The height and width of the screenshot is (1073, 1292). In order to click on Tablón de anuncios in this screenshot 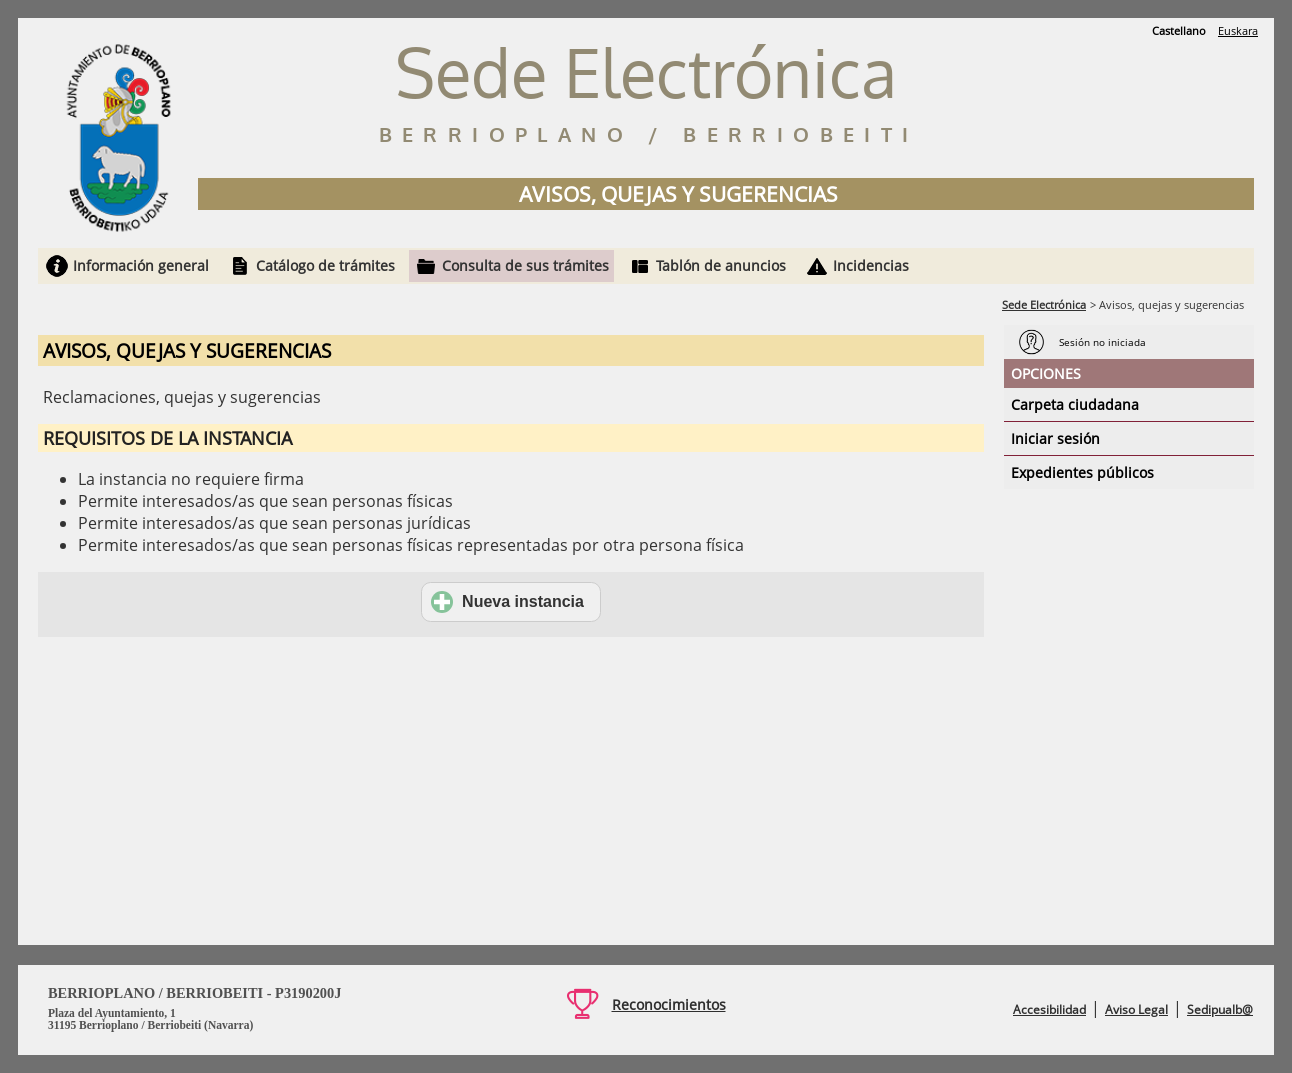, I will do `click(721, 265)`.